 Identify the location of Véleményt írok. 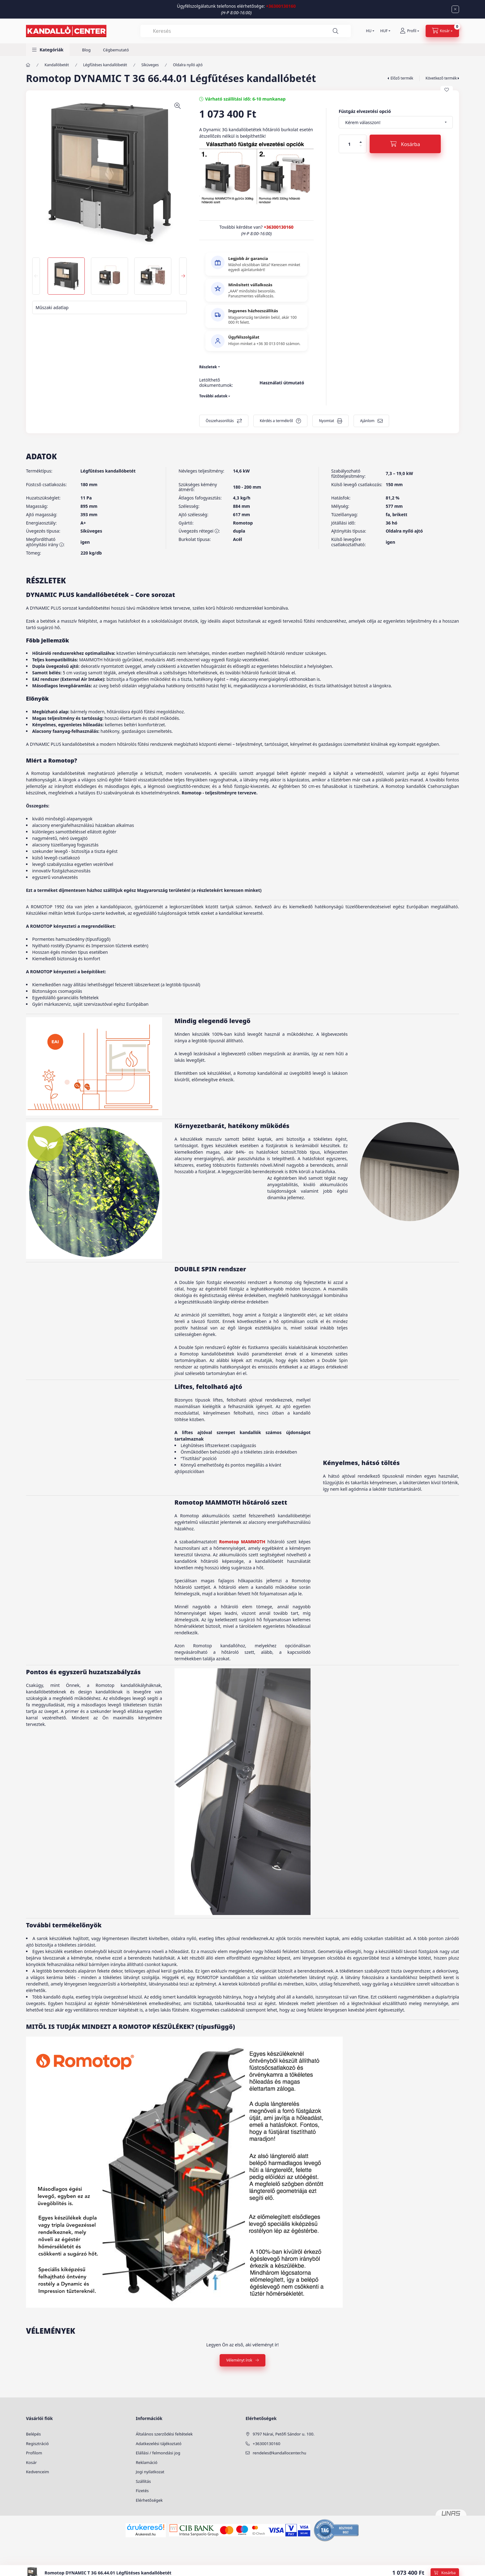
(239, 2360).